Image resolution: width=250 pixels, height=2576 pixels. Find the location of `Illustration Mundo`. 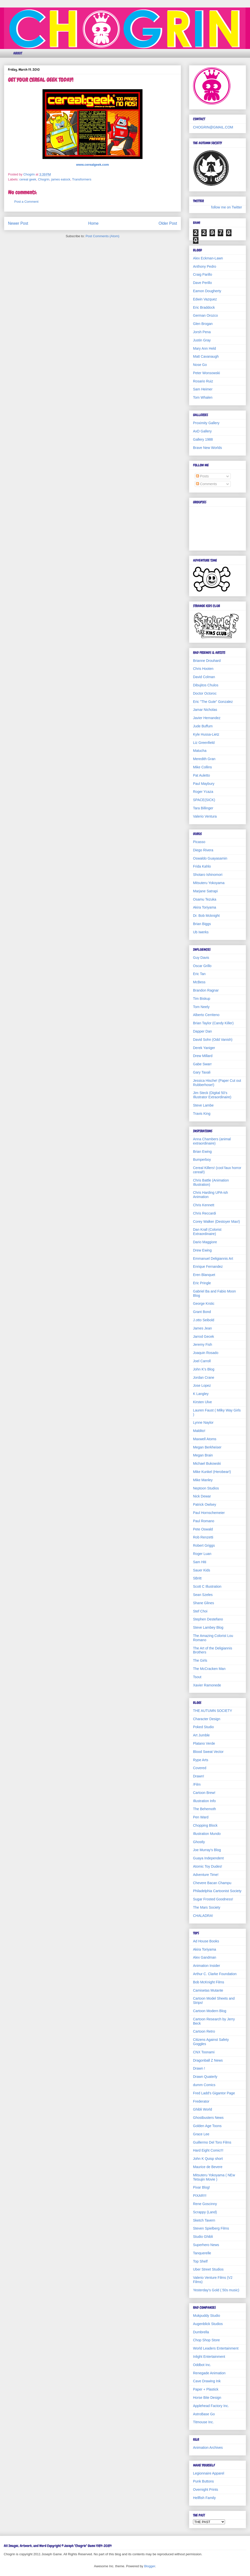

Illustration Mundo is located at coordinates (207, 1834).